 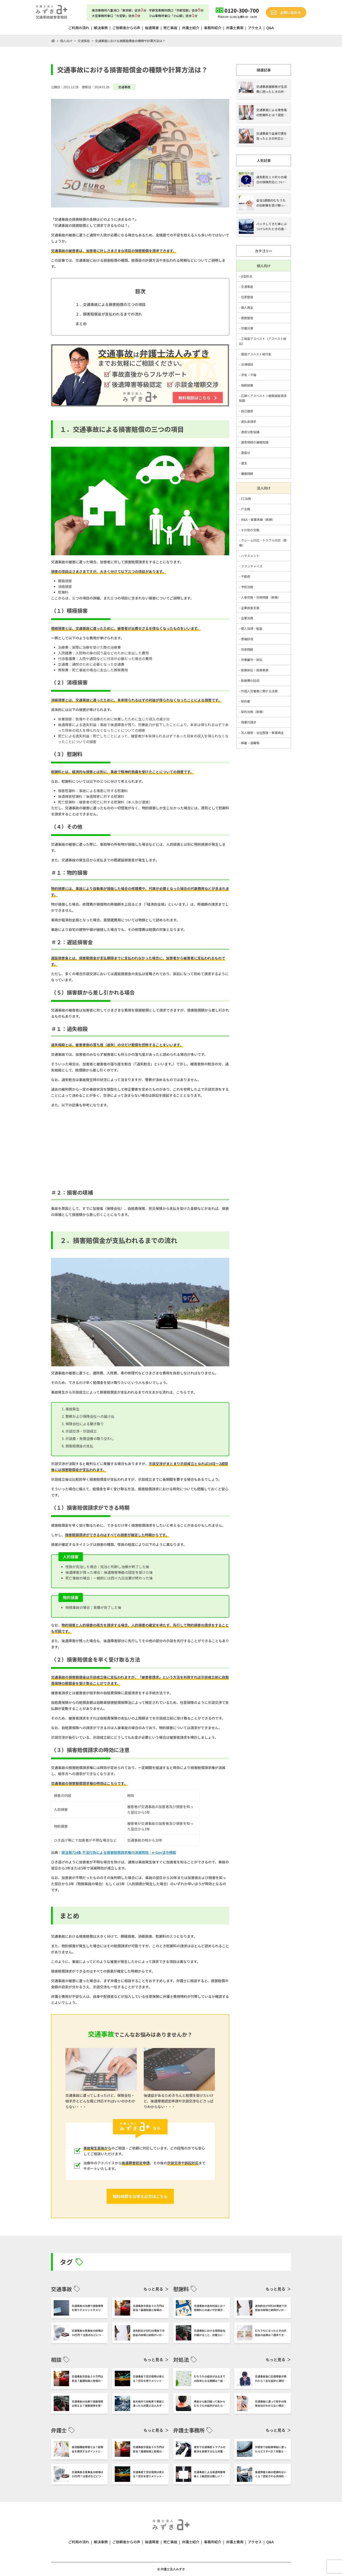 What do you see at coordinates (244, 509) in the screenshot?
I see `- IT法務` at bounding box center [244, 509].